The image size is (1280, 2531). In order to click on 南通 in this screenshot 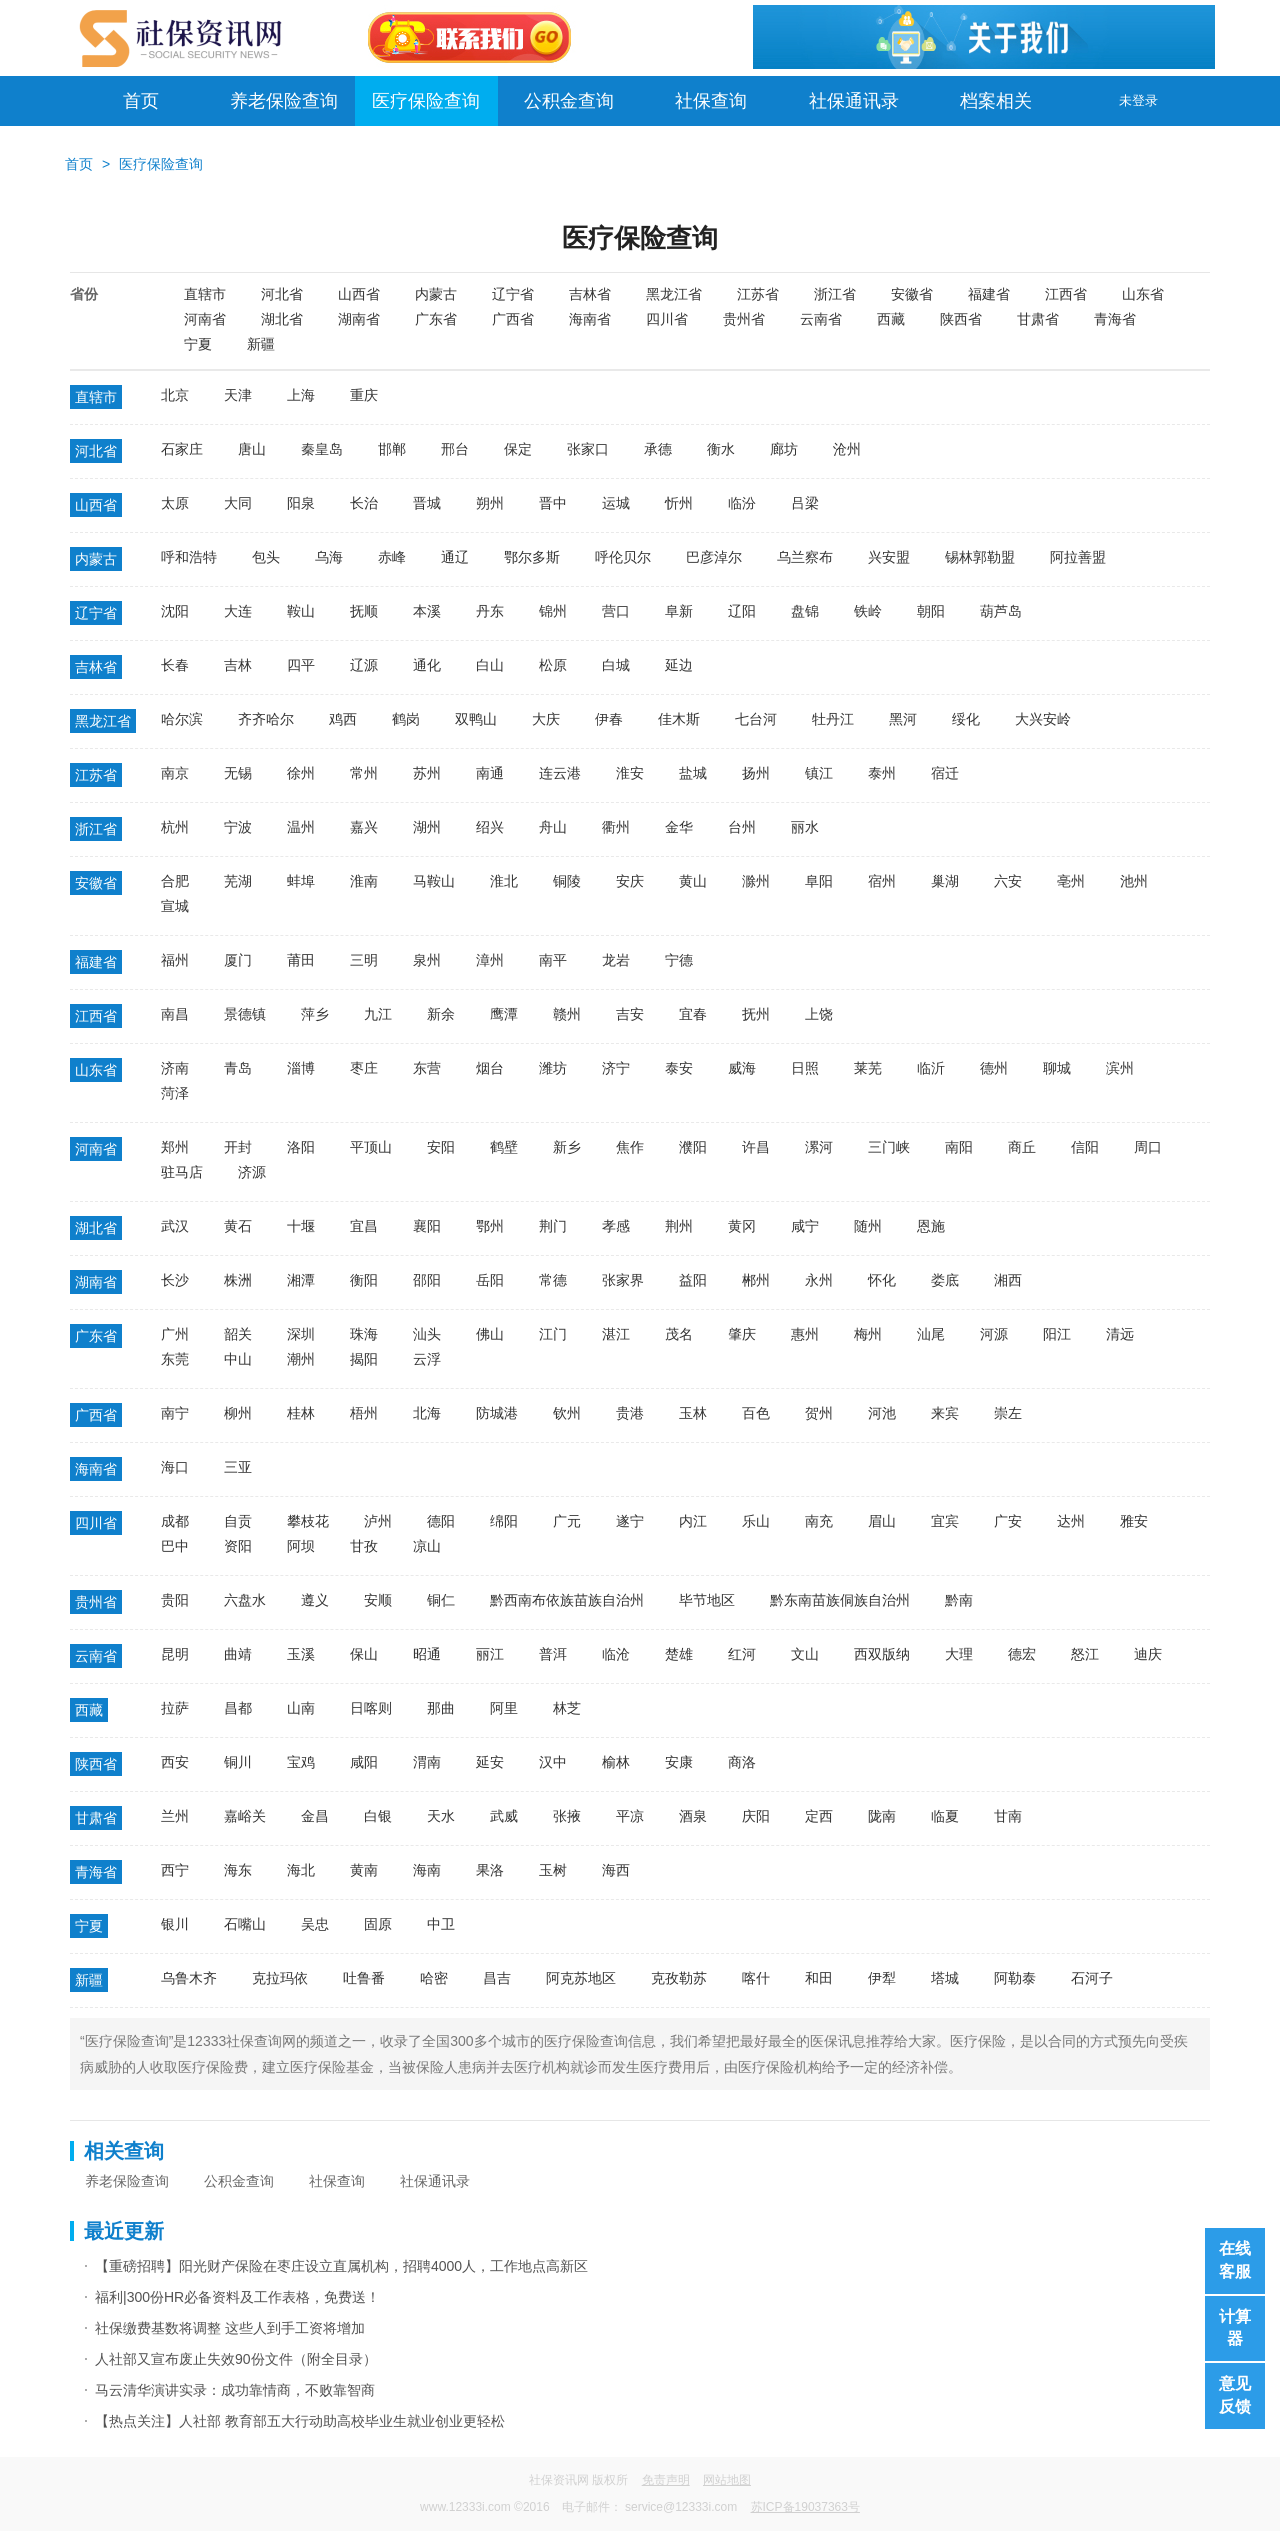, I will do `click(490, 773)`.